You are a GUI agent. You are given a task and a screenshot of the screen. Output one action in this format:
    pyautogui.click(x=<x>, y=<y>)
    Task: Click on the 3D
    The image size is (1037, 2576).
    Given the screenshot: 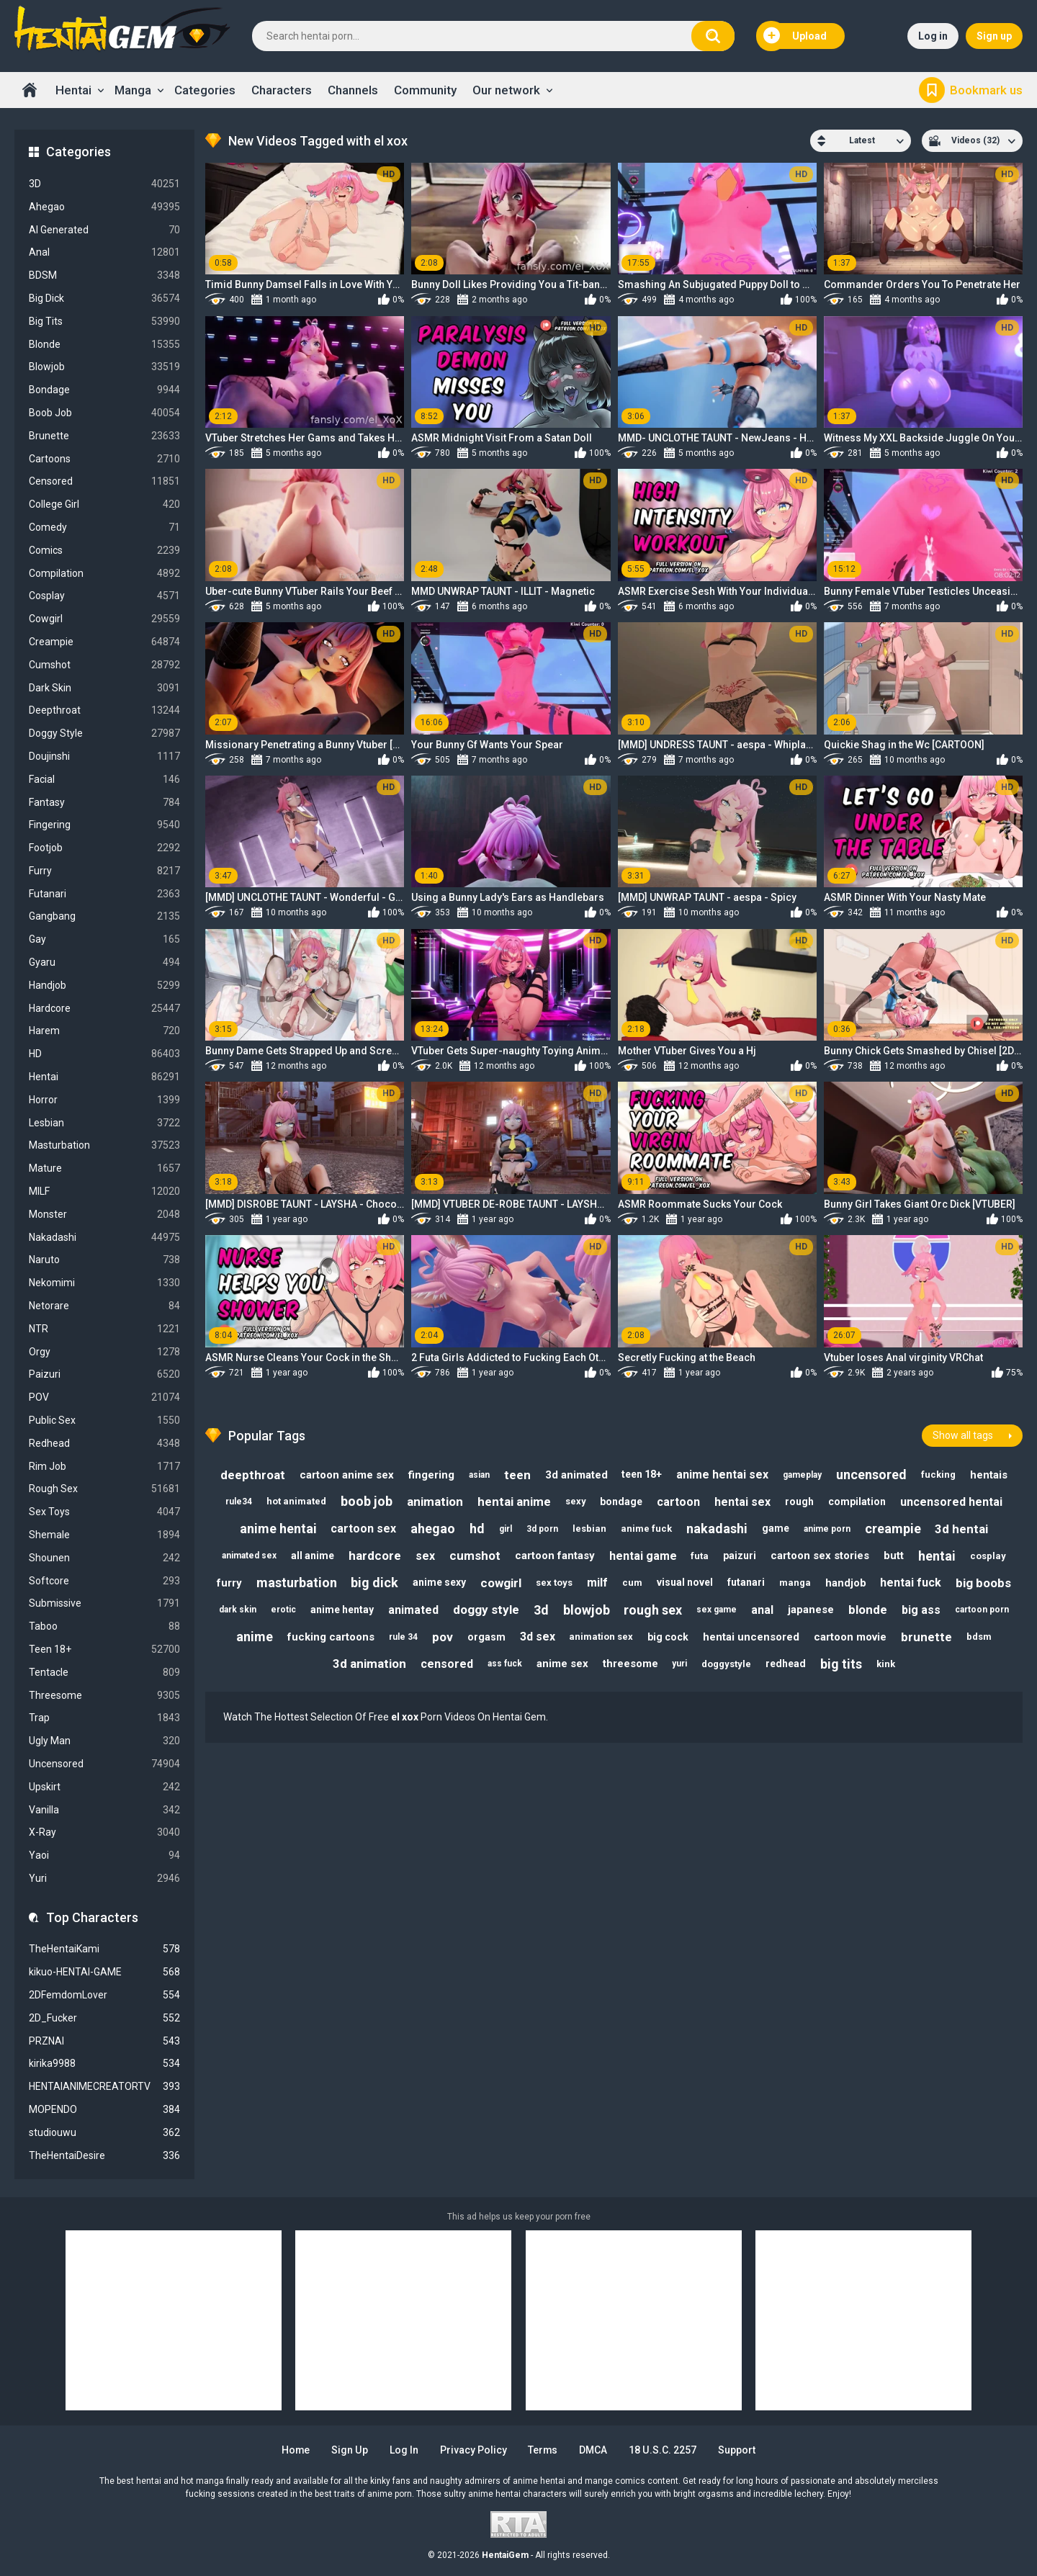 What is the action you would take?
    pyautogui.click(x=104, y=184)
    